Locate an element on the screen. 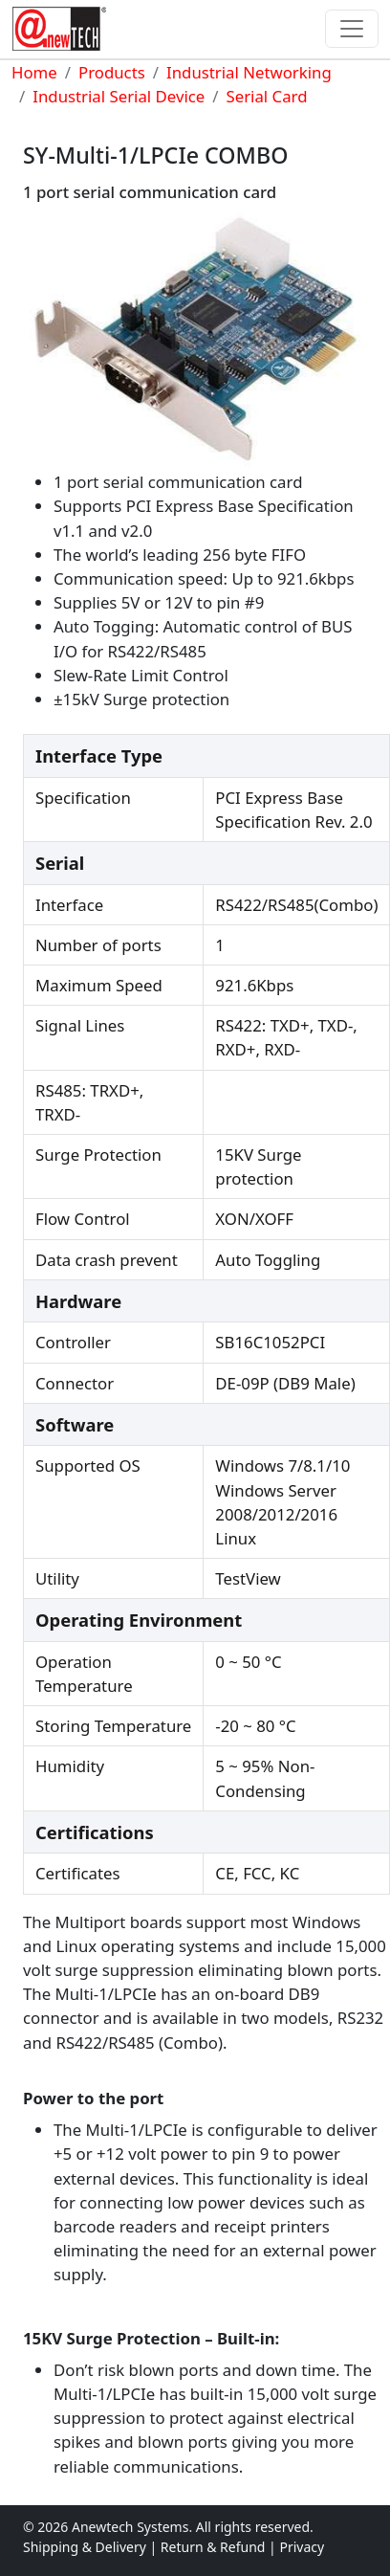  Home is located at coordinates (34, 72).